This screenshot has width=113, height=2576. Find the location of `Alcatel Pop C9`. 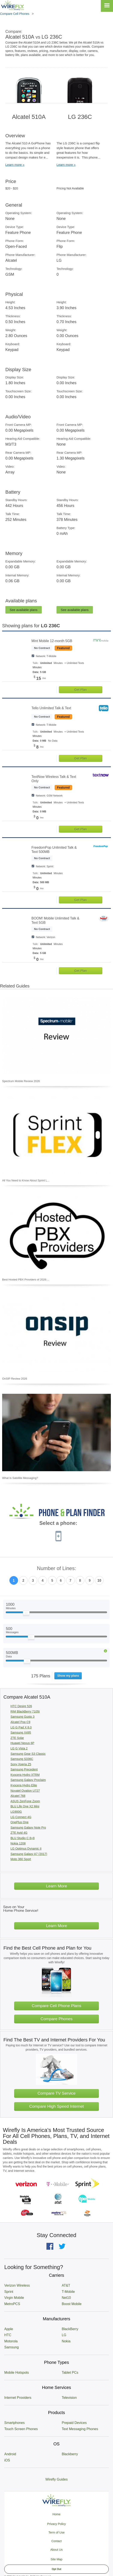

Alcatel Pop C9 is located at coordinates (20, 1722).